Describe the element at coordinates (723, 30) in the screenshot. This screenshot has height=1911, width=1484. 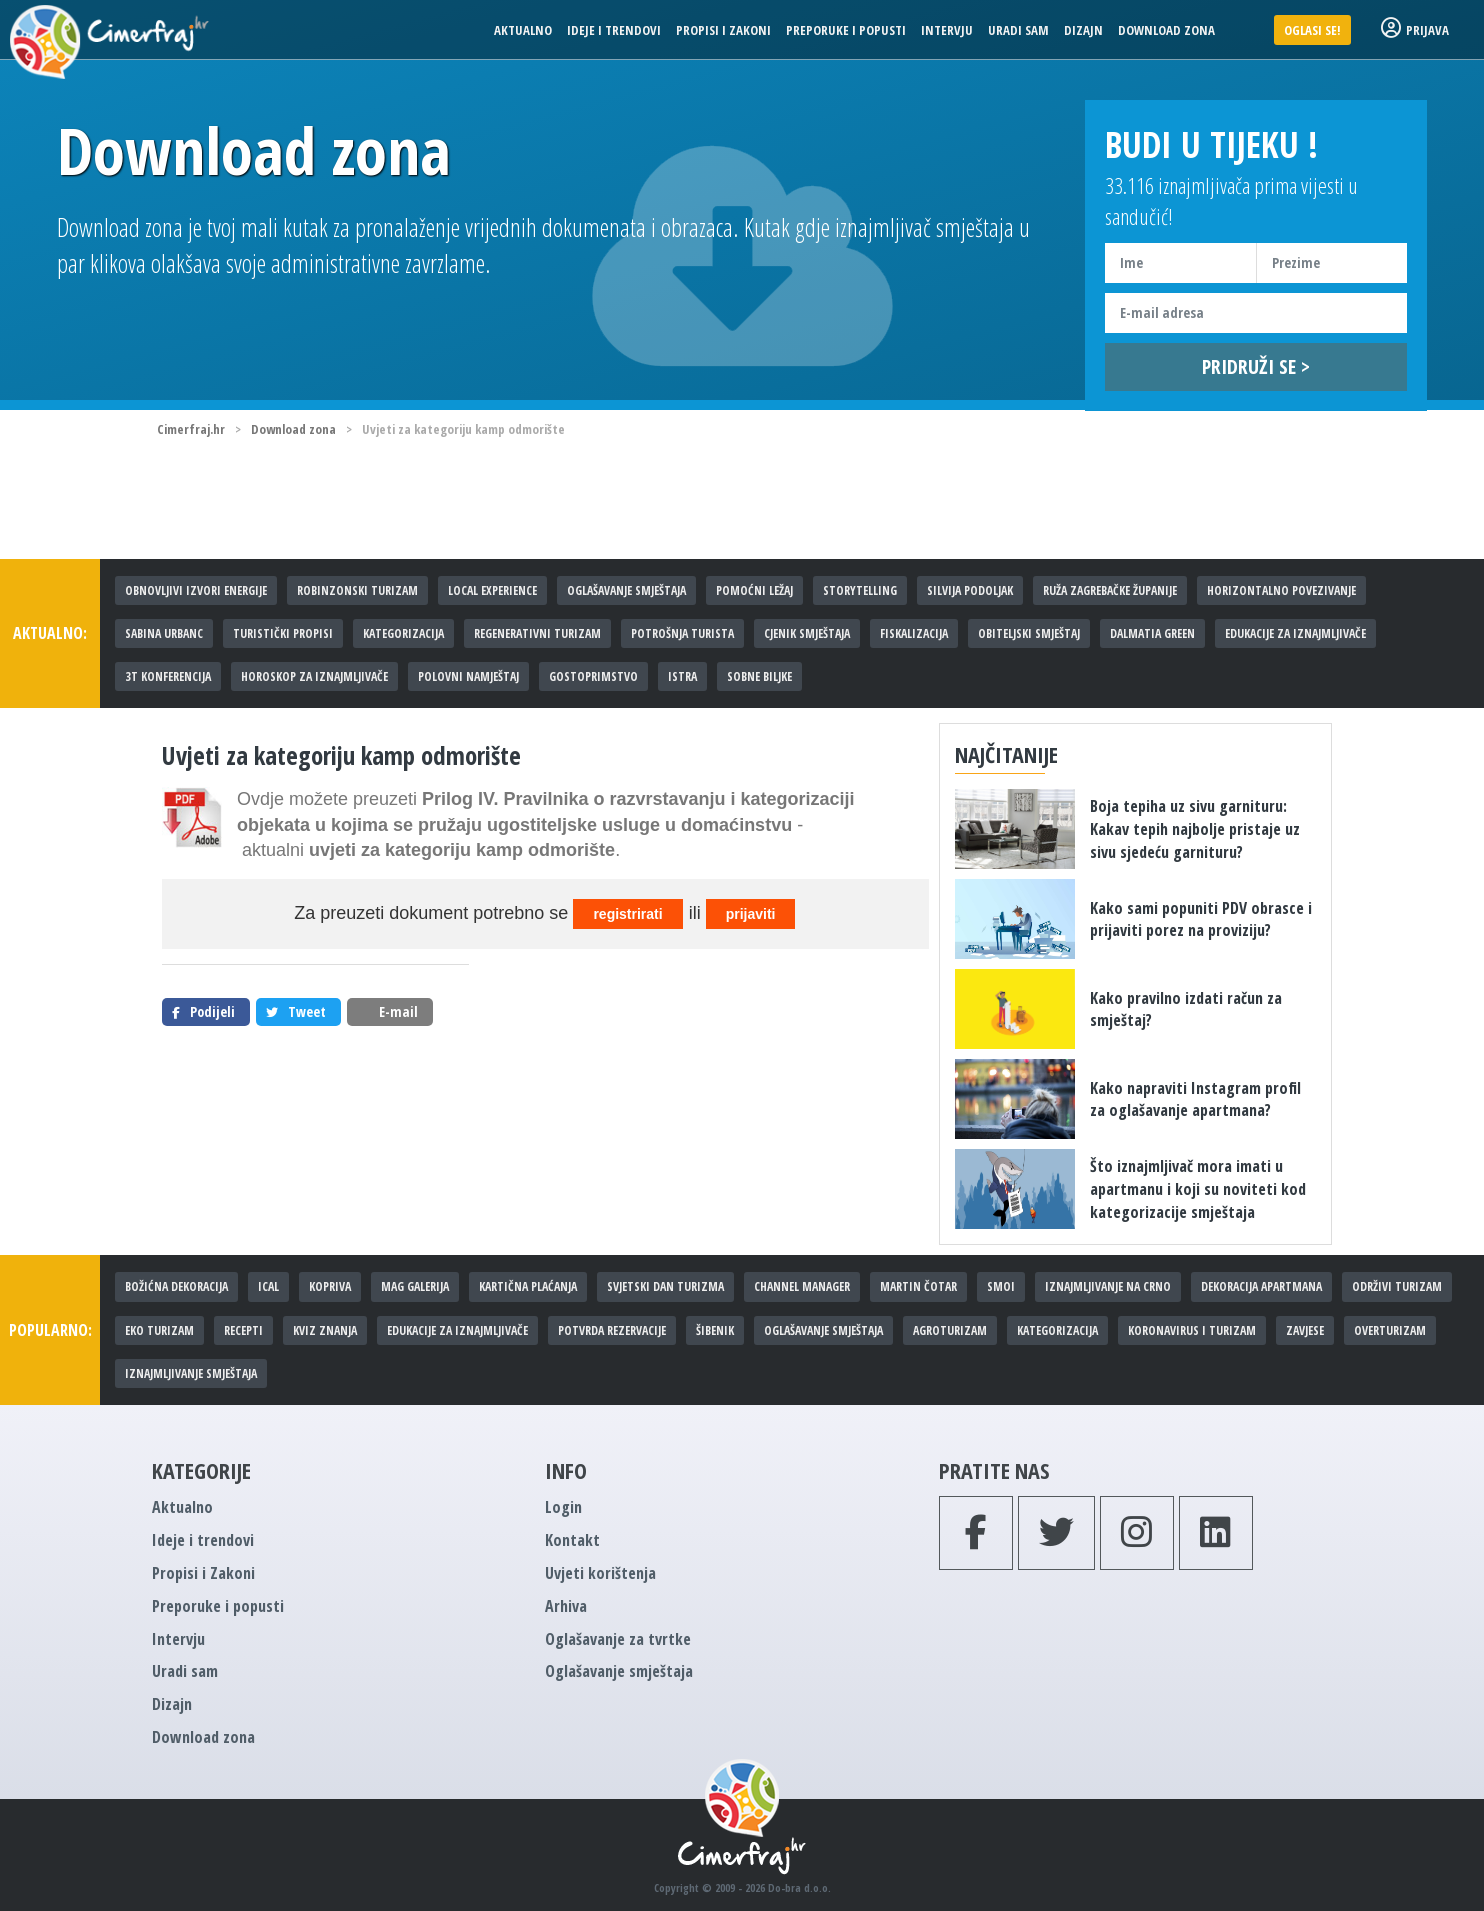
I see `Propisi i Zakoni` at that location.